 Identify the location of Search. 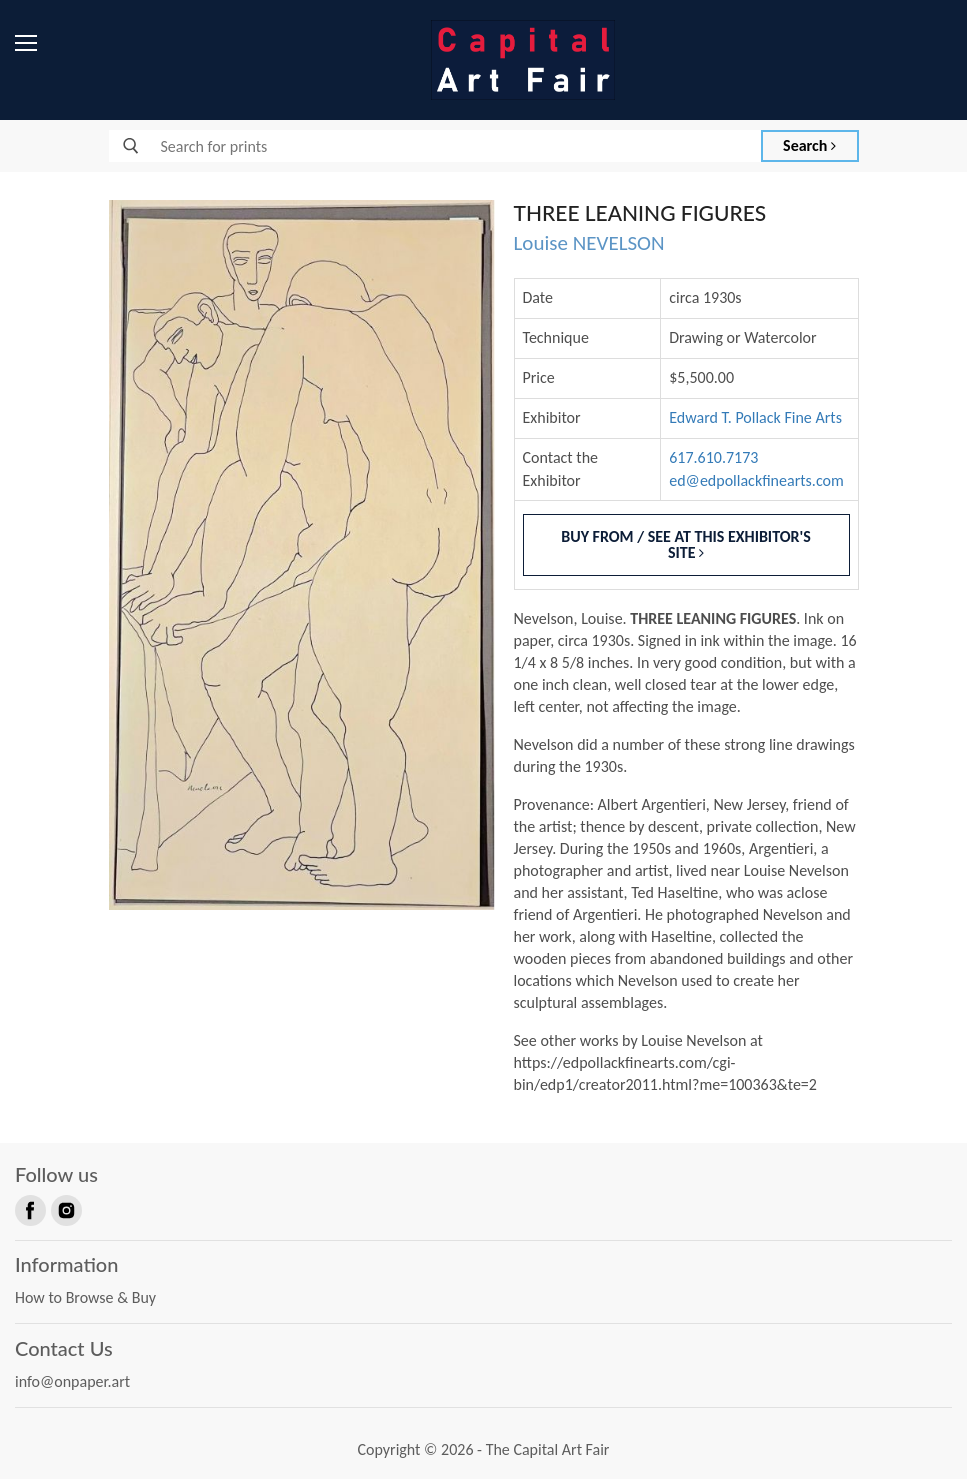
(809, 145).